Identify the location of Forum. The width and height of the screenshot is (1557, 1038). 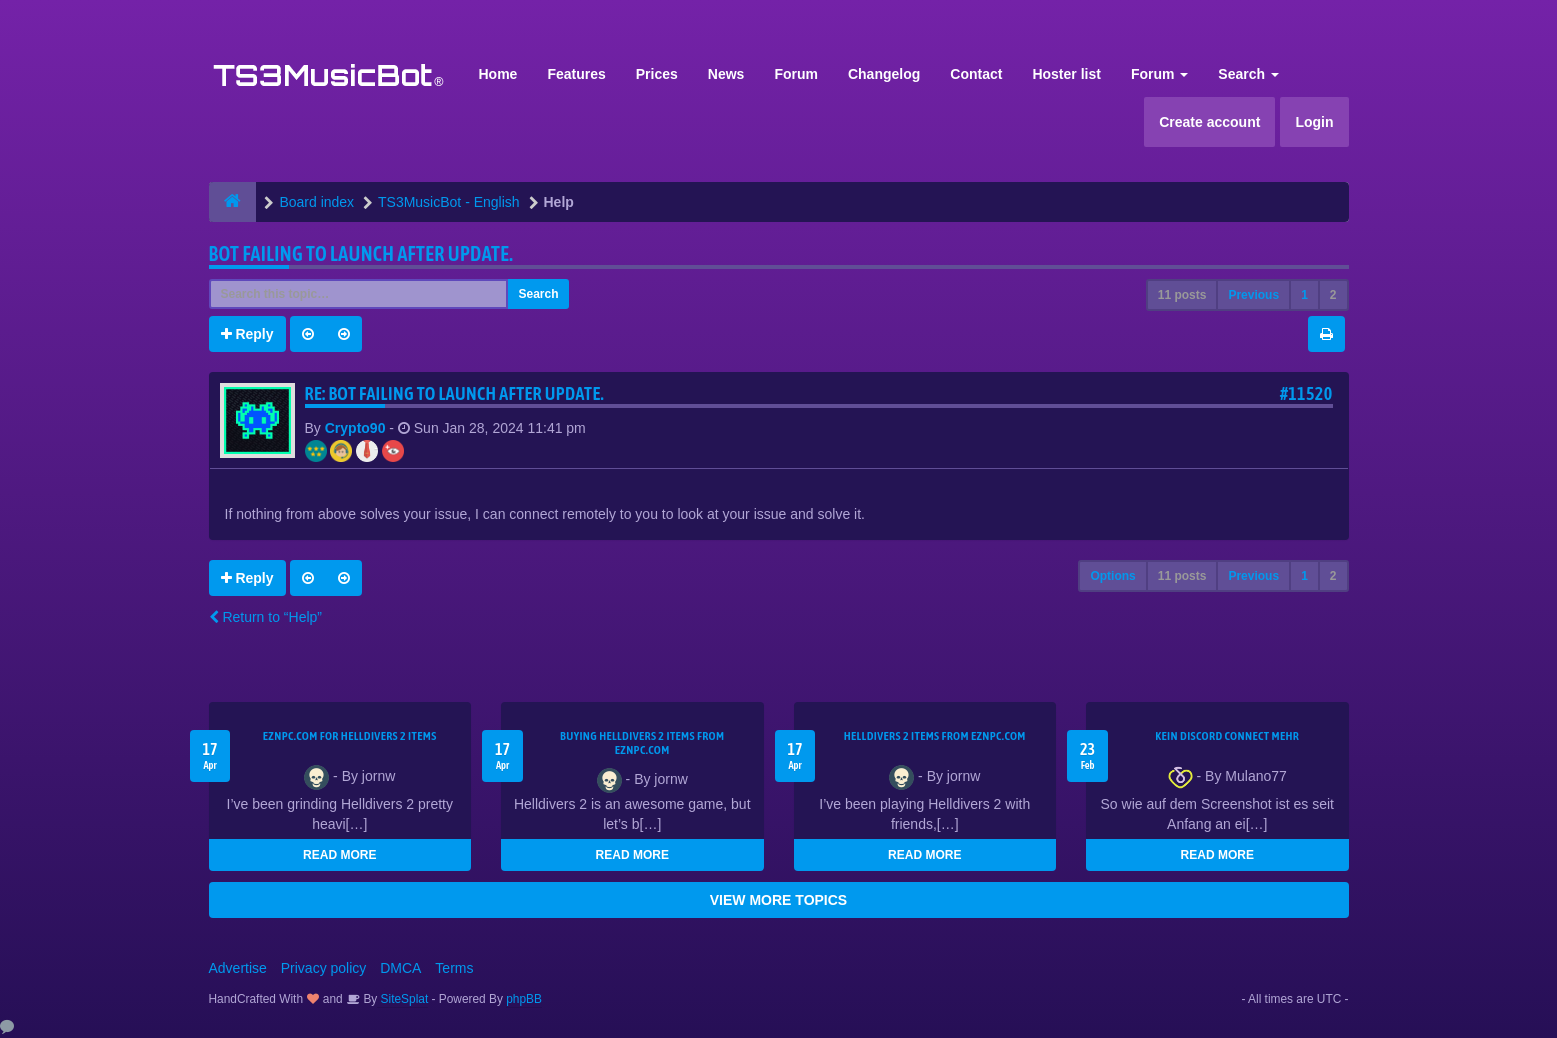
(796, 74).